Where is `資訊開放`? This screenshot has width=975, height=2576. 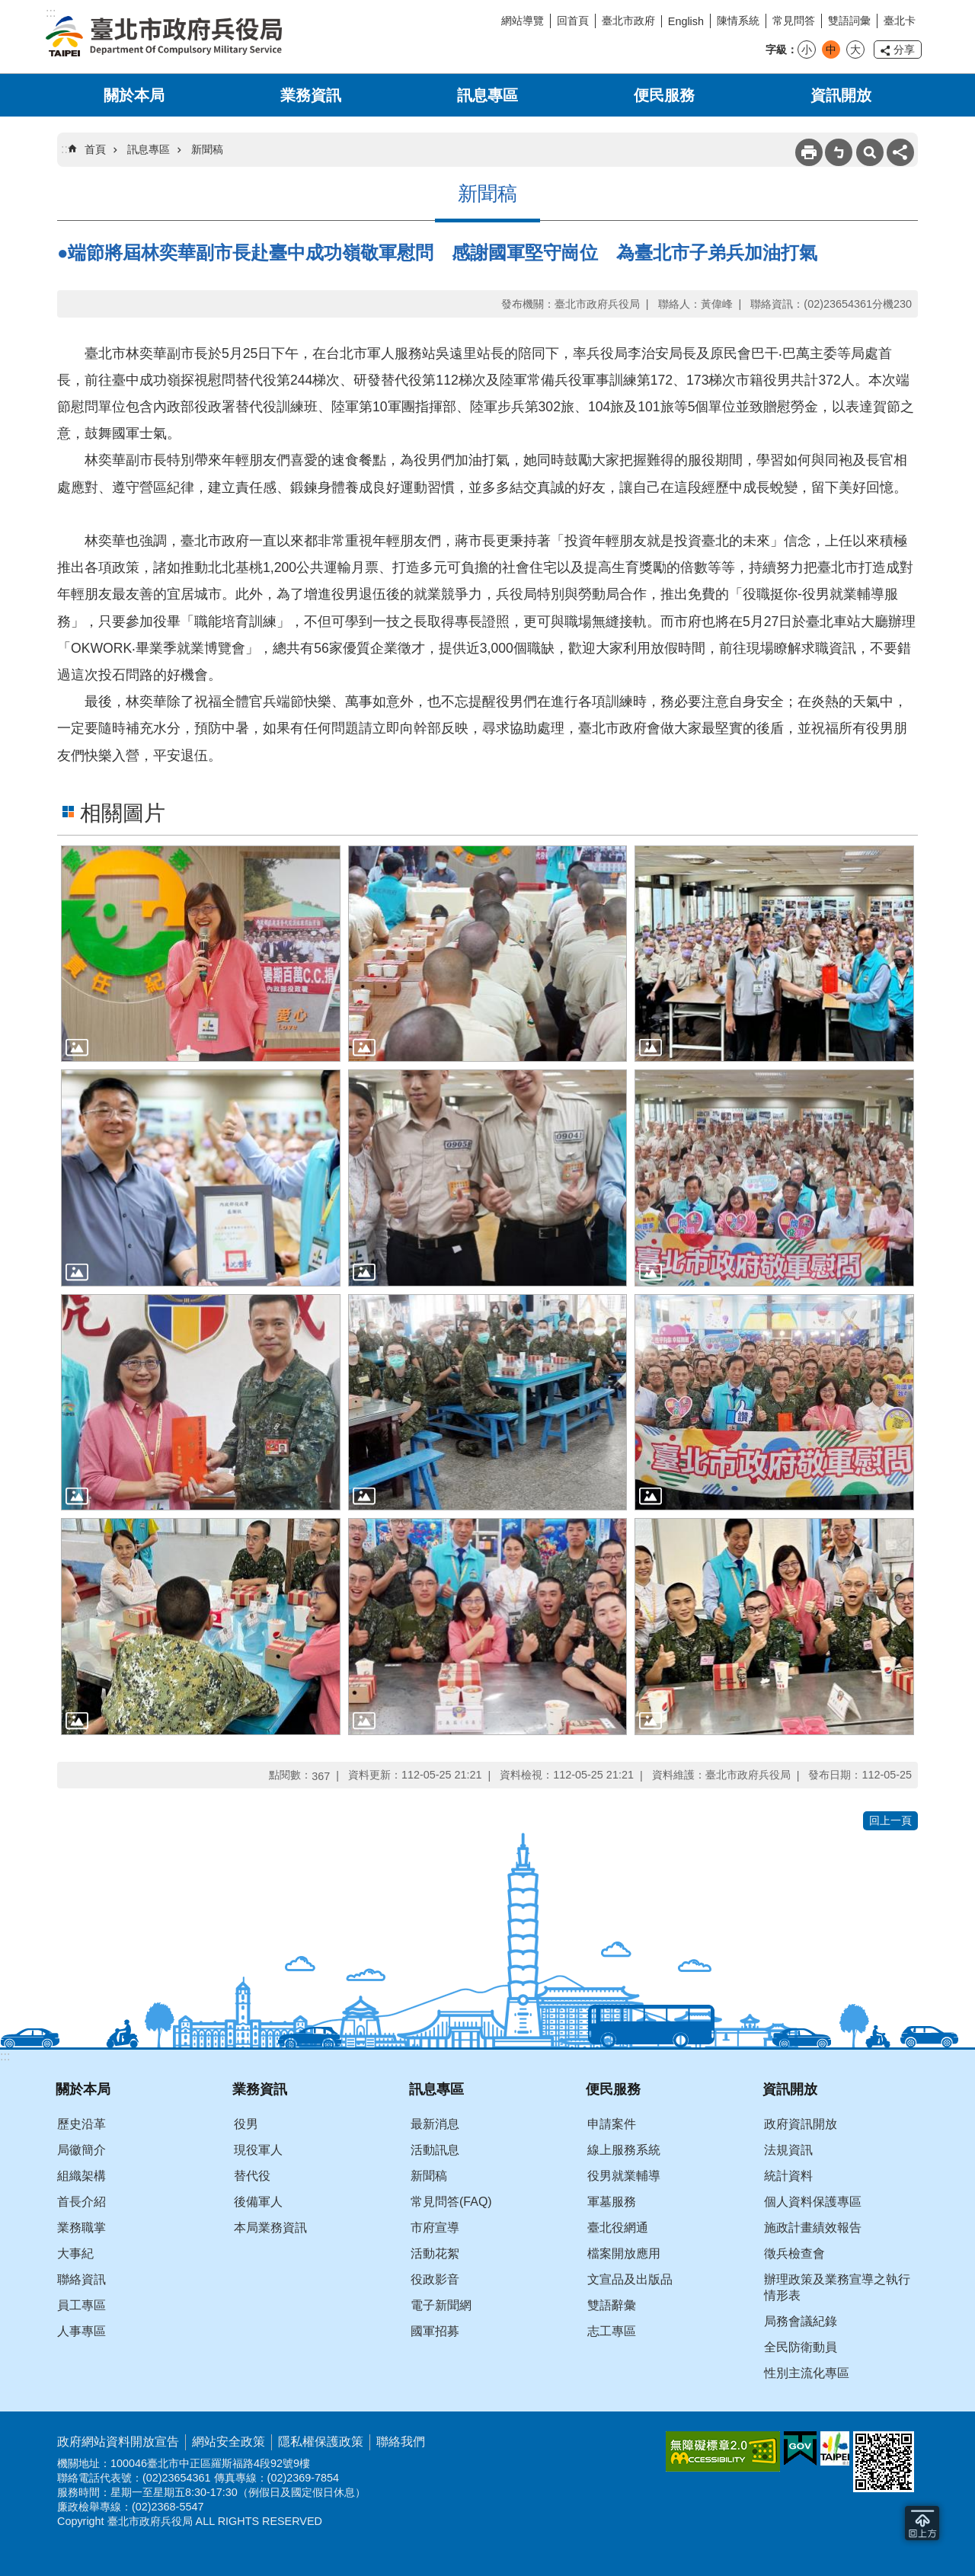
資訊開放 is located at coordinates (840, 95).